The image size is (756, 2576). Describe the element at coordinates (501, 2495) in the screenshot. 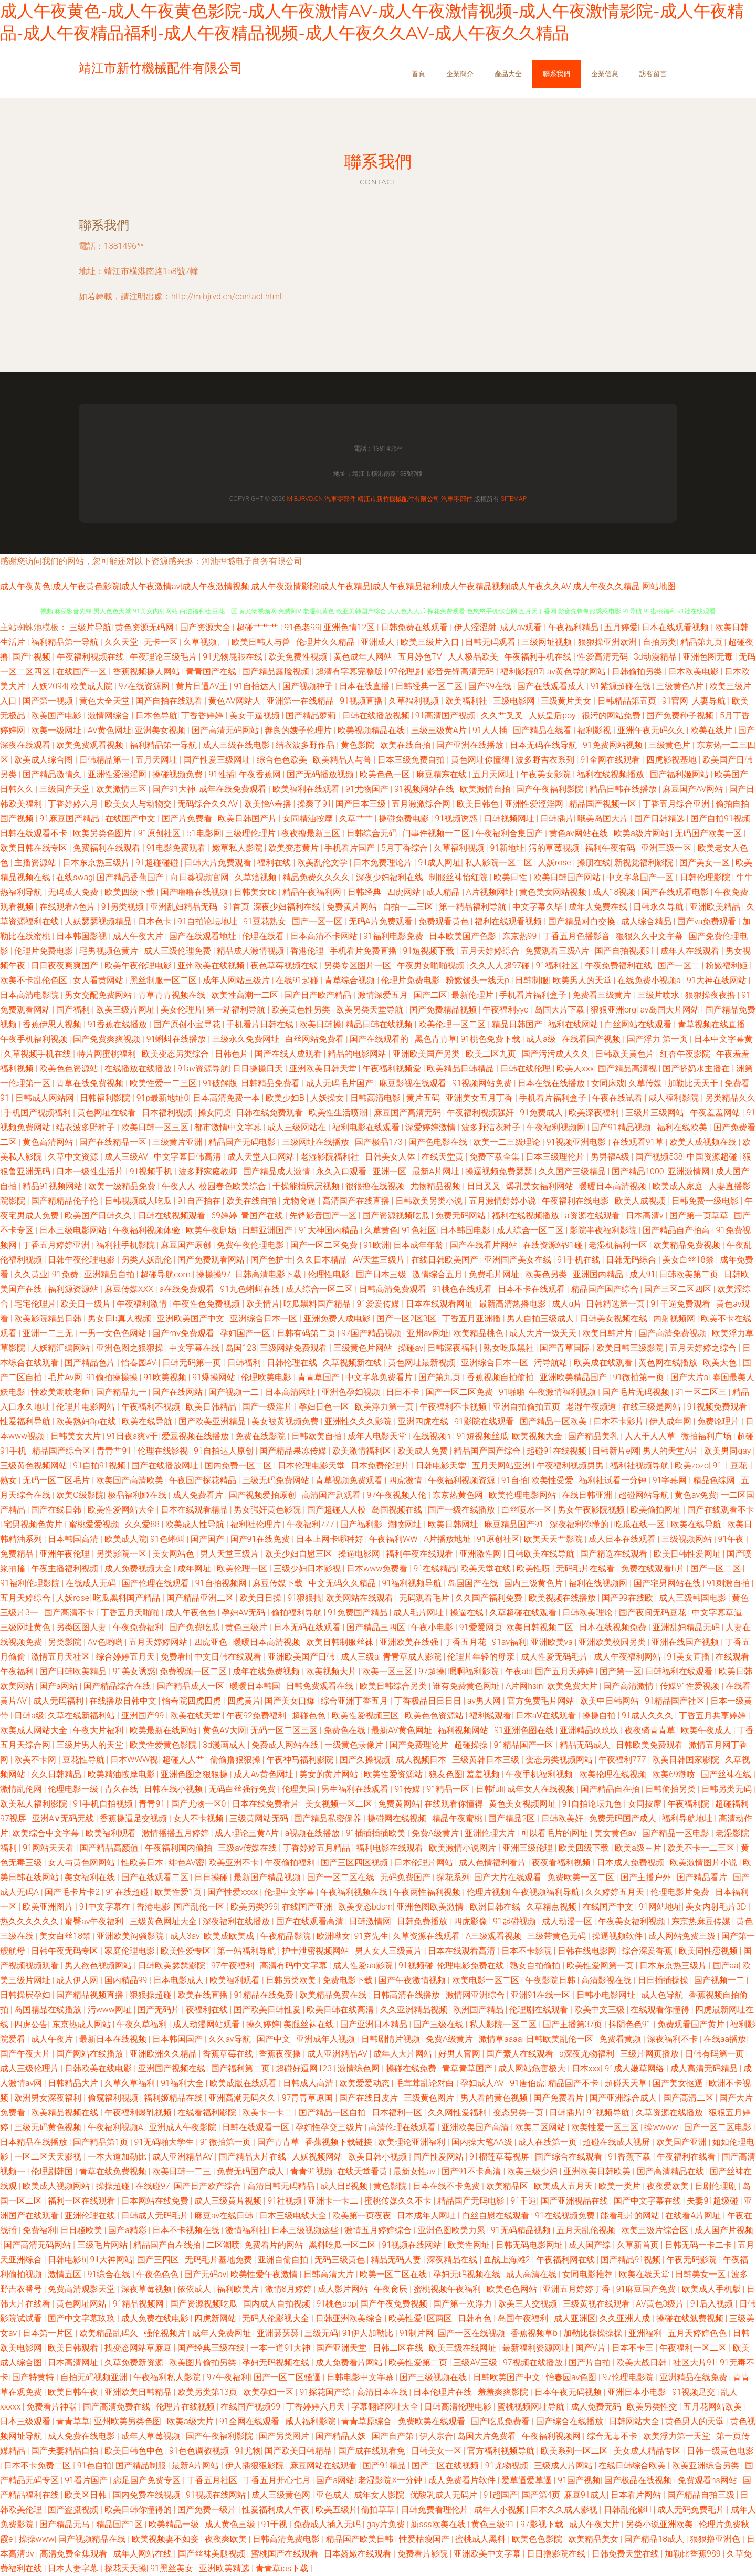

I see `91超国产` at that location.